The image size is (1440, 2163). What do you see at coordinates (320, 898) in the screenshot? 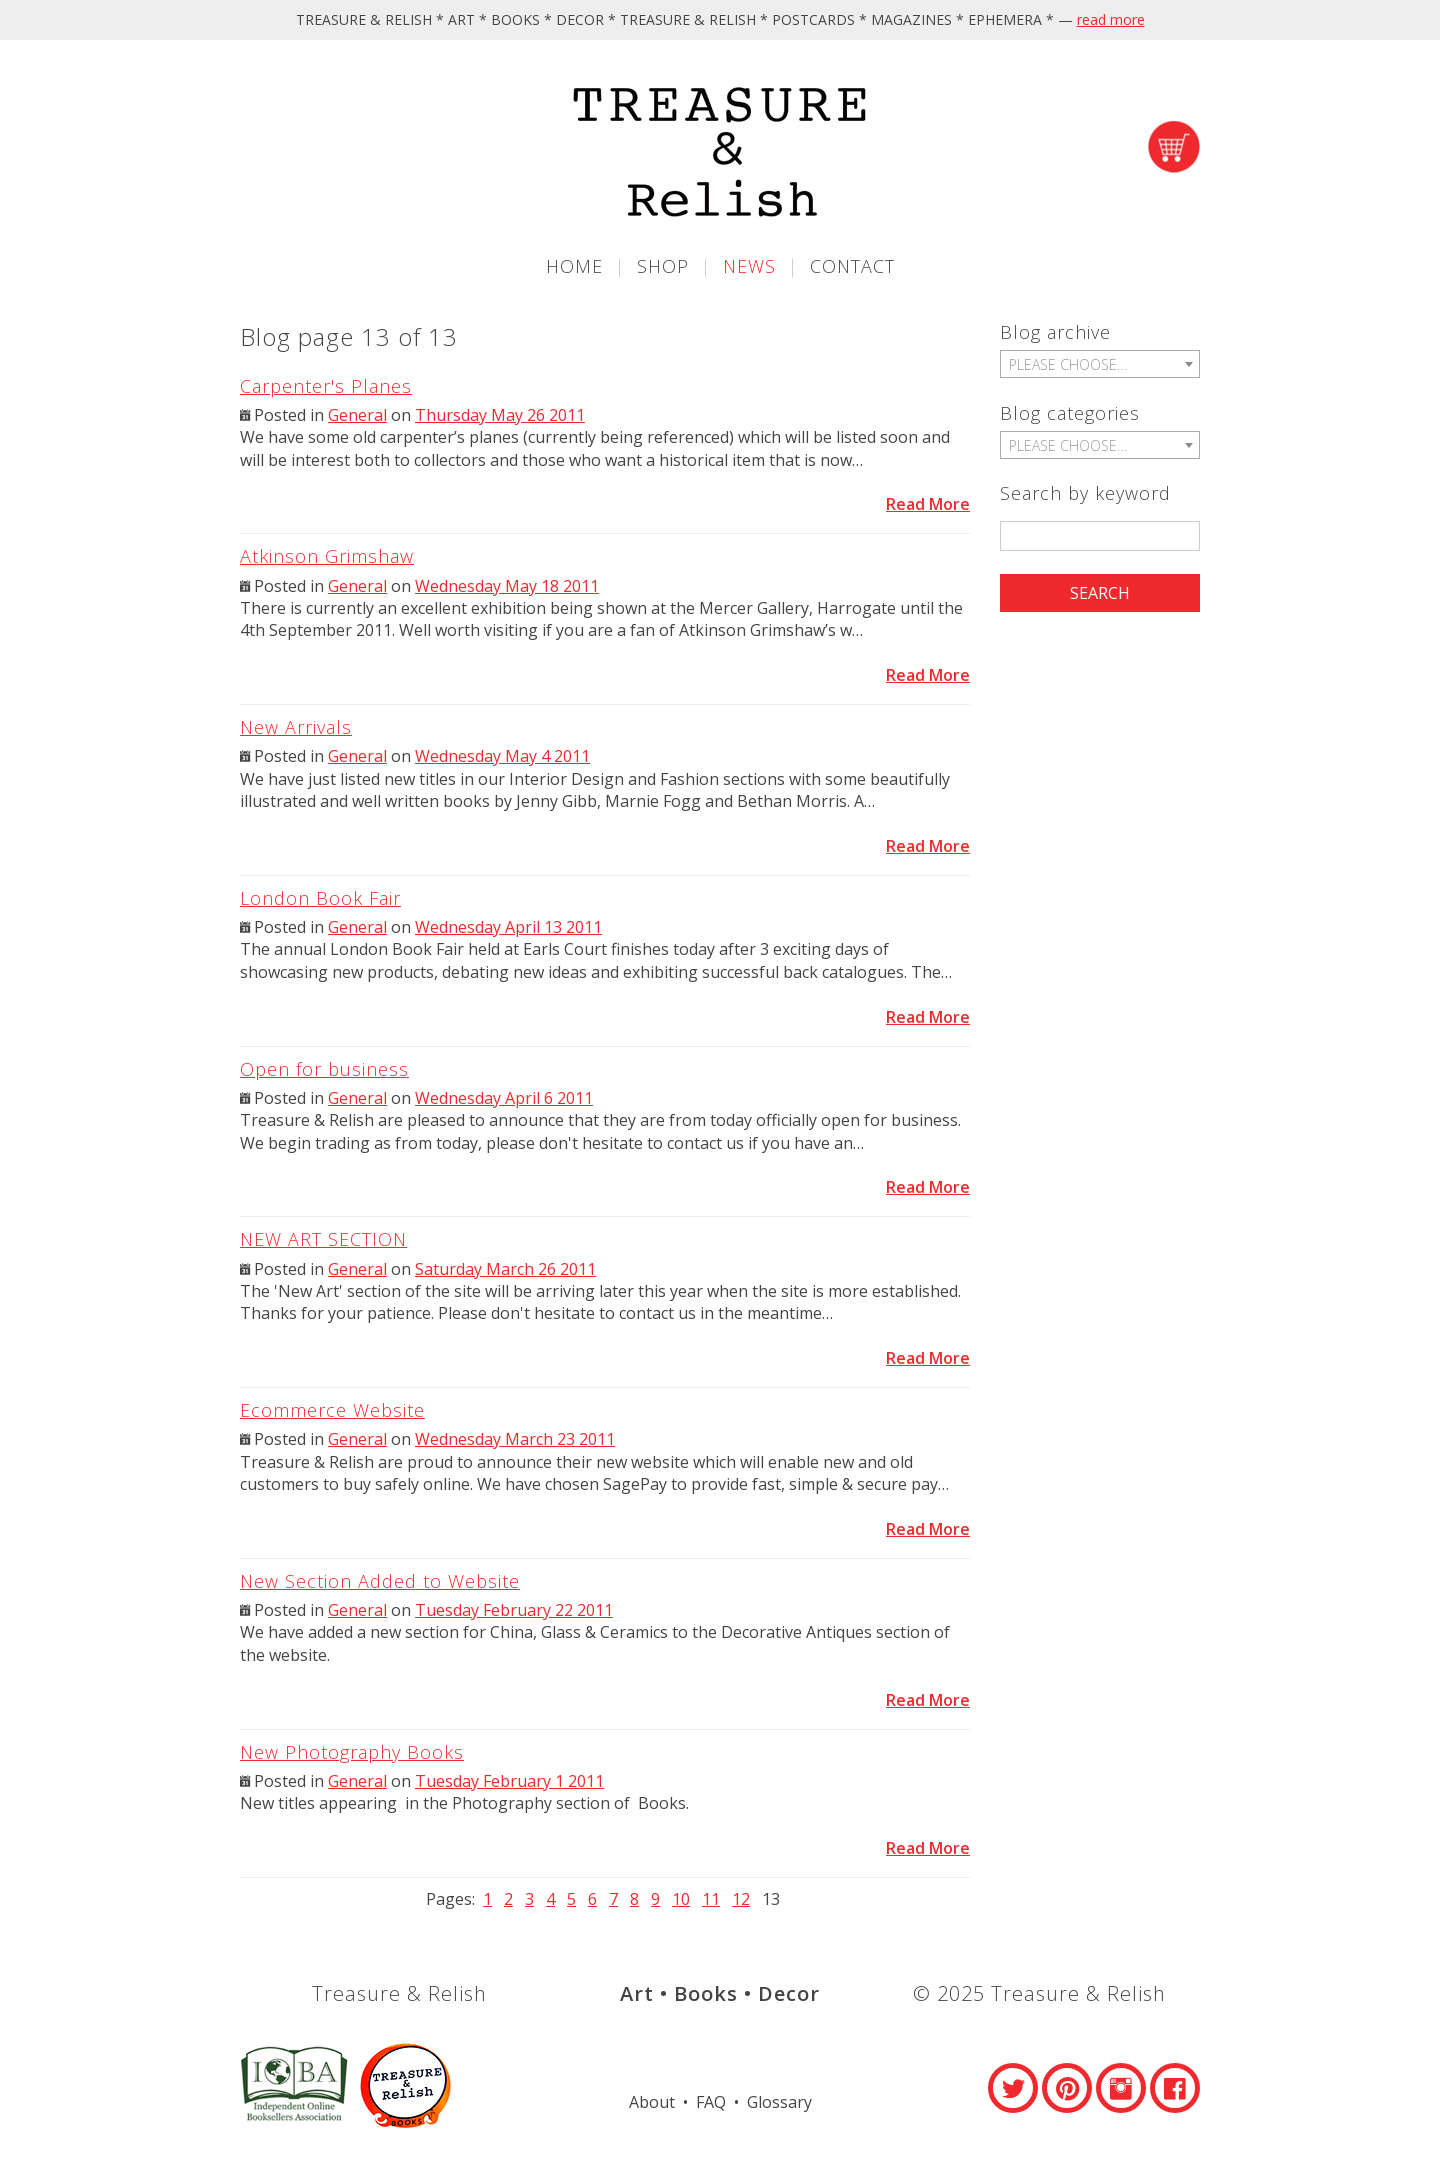
I see `London Book Fair` at bounding box center [320, 898].